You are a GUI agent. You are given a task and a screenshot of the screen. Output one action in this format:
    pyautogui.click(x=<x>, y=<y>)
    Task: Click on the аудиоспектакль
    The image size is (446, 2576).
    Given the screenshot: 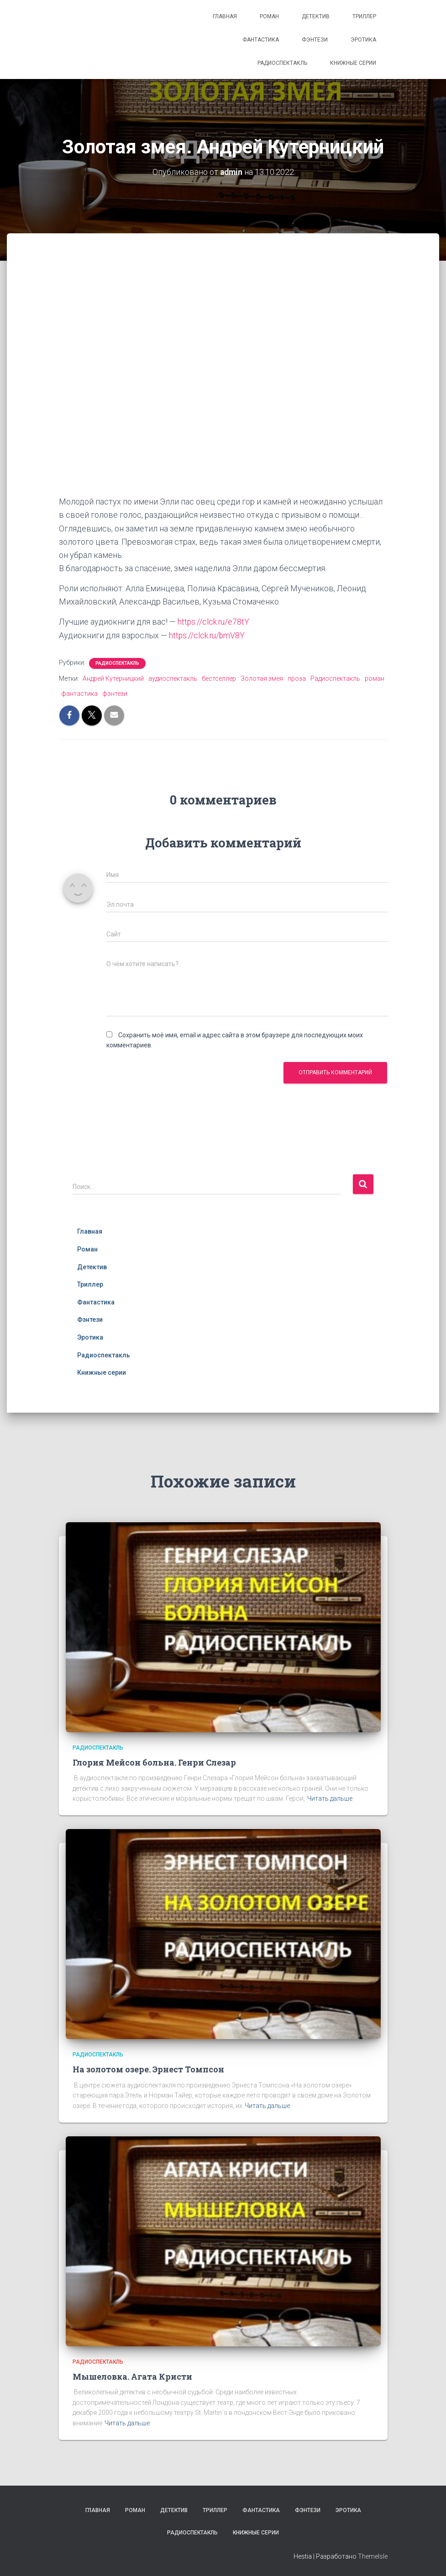 What is the action you would take?
    pyautogui.click(x=172, y=678)
    